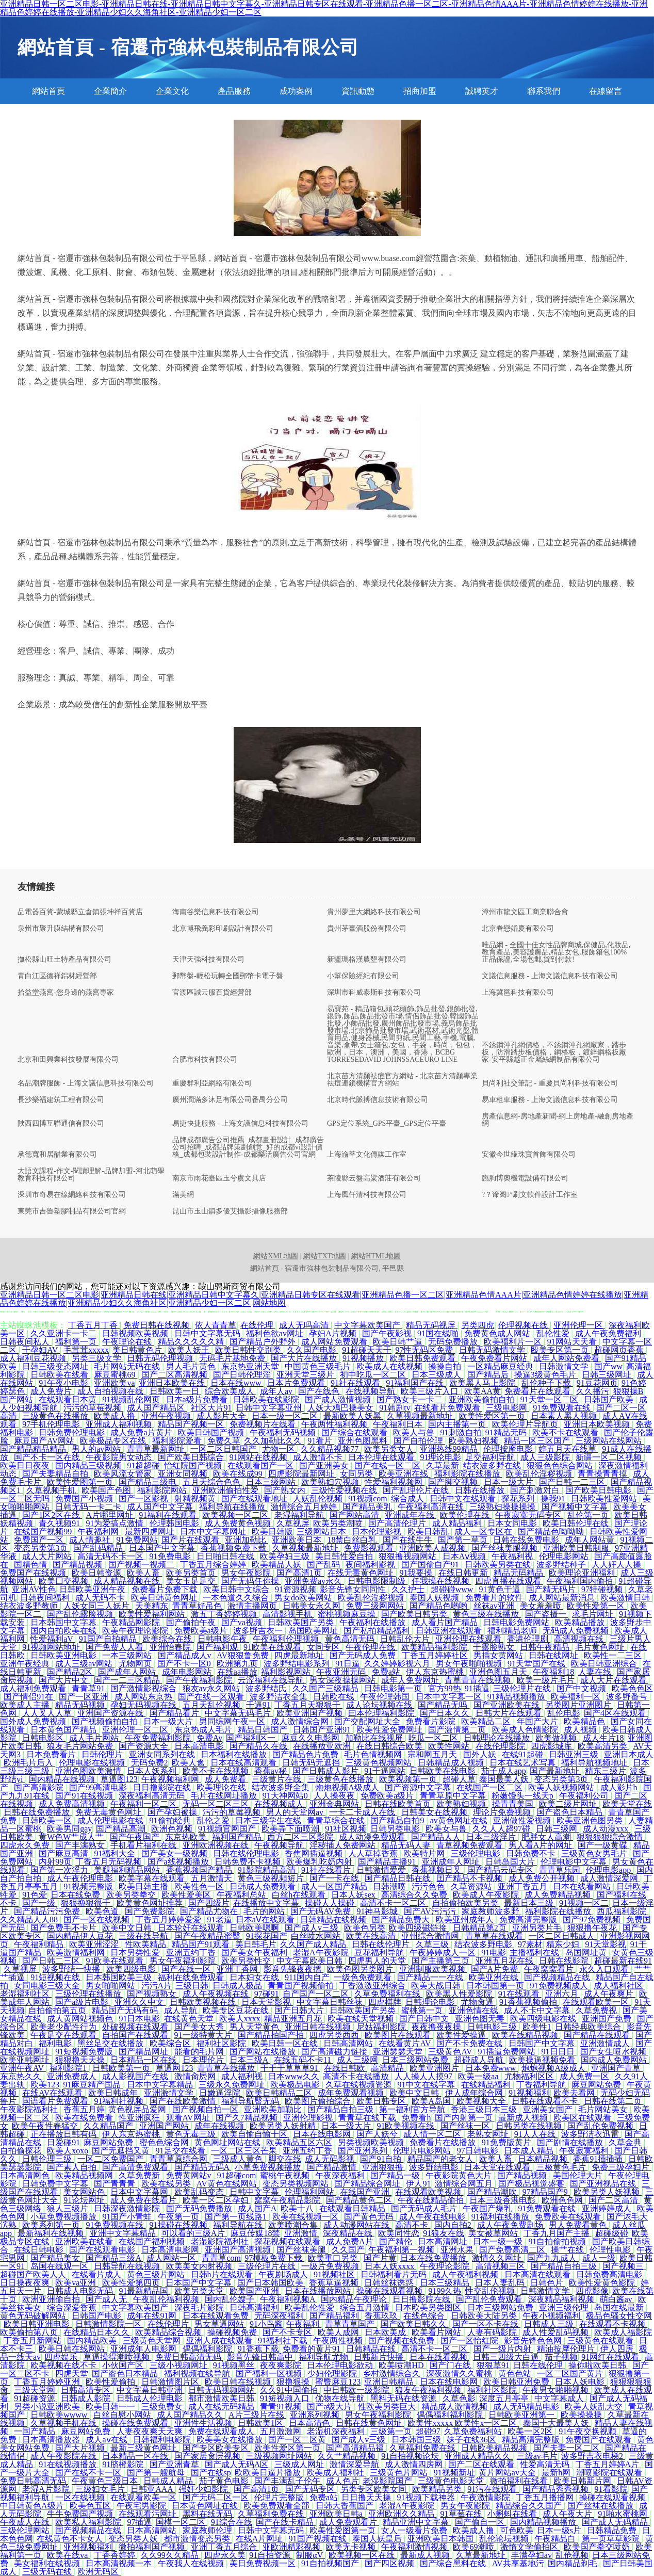 Image resolution: width=654 pixels, height=2576 pixels. Describe the element at coordinates (351, 1638) in the screenshot. I see `黄色高清无码` at that location.